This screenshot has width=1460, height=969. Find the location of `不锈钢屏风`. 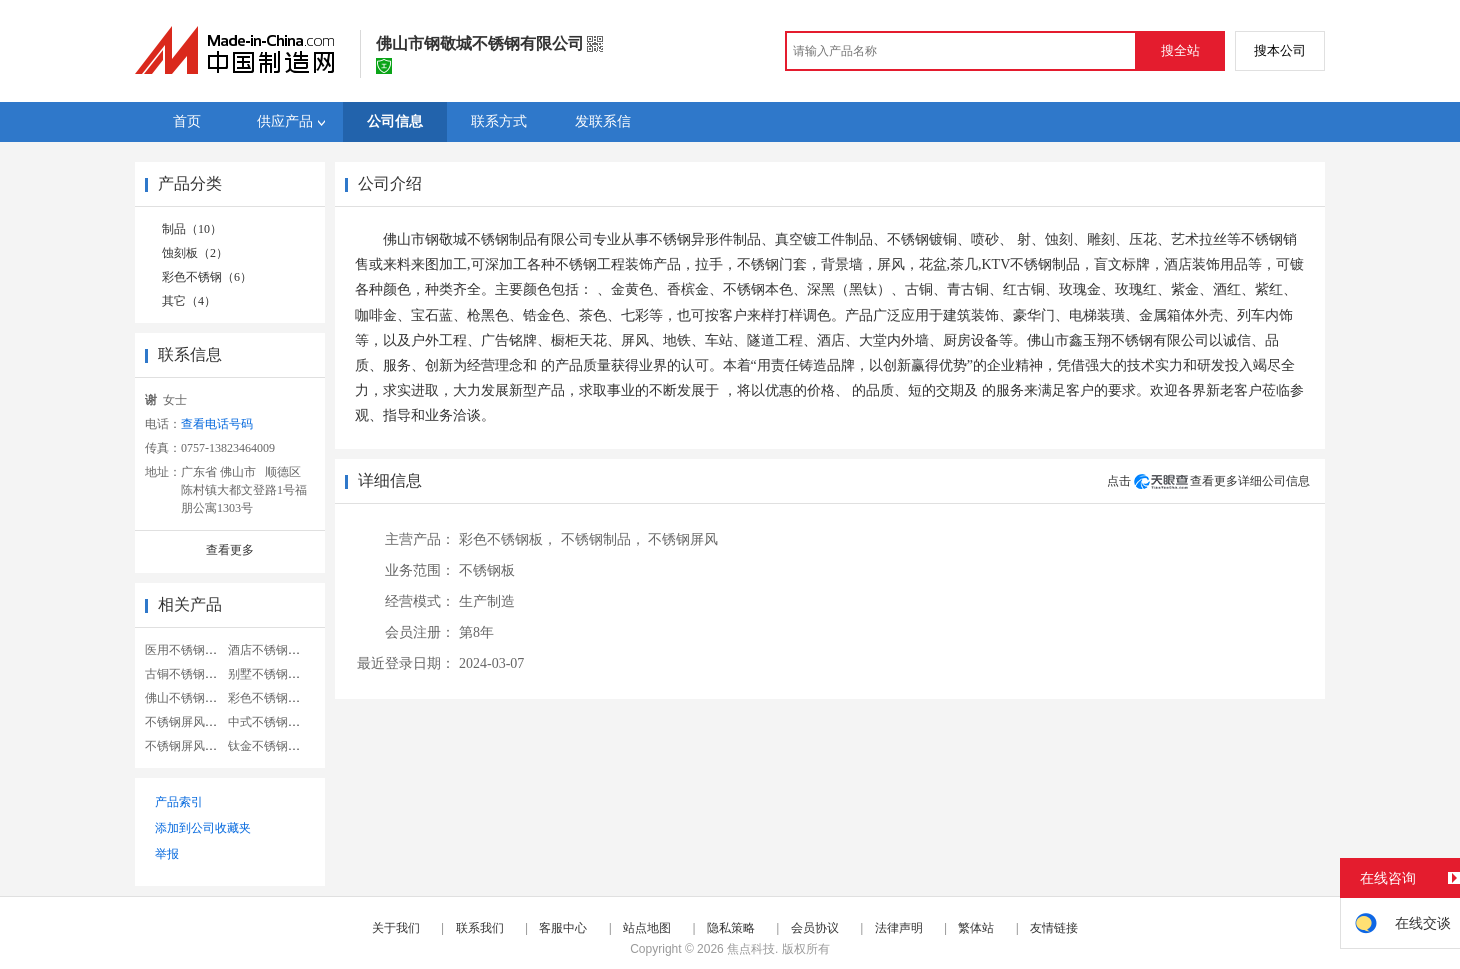

不锈钢屏风 is located at coordinates (683, 539).